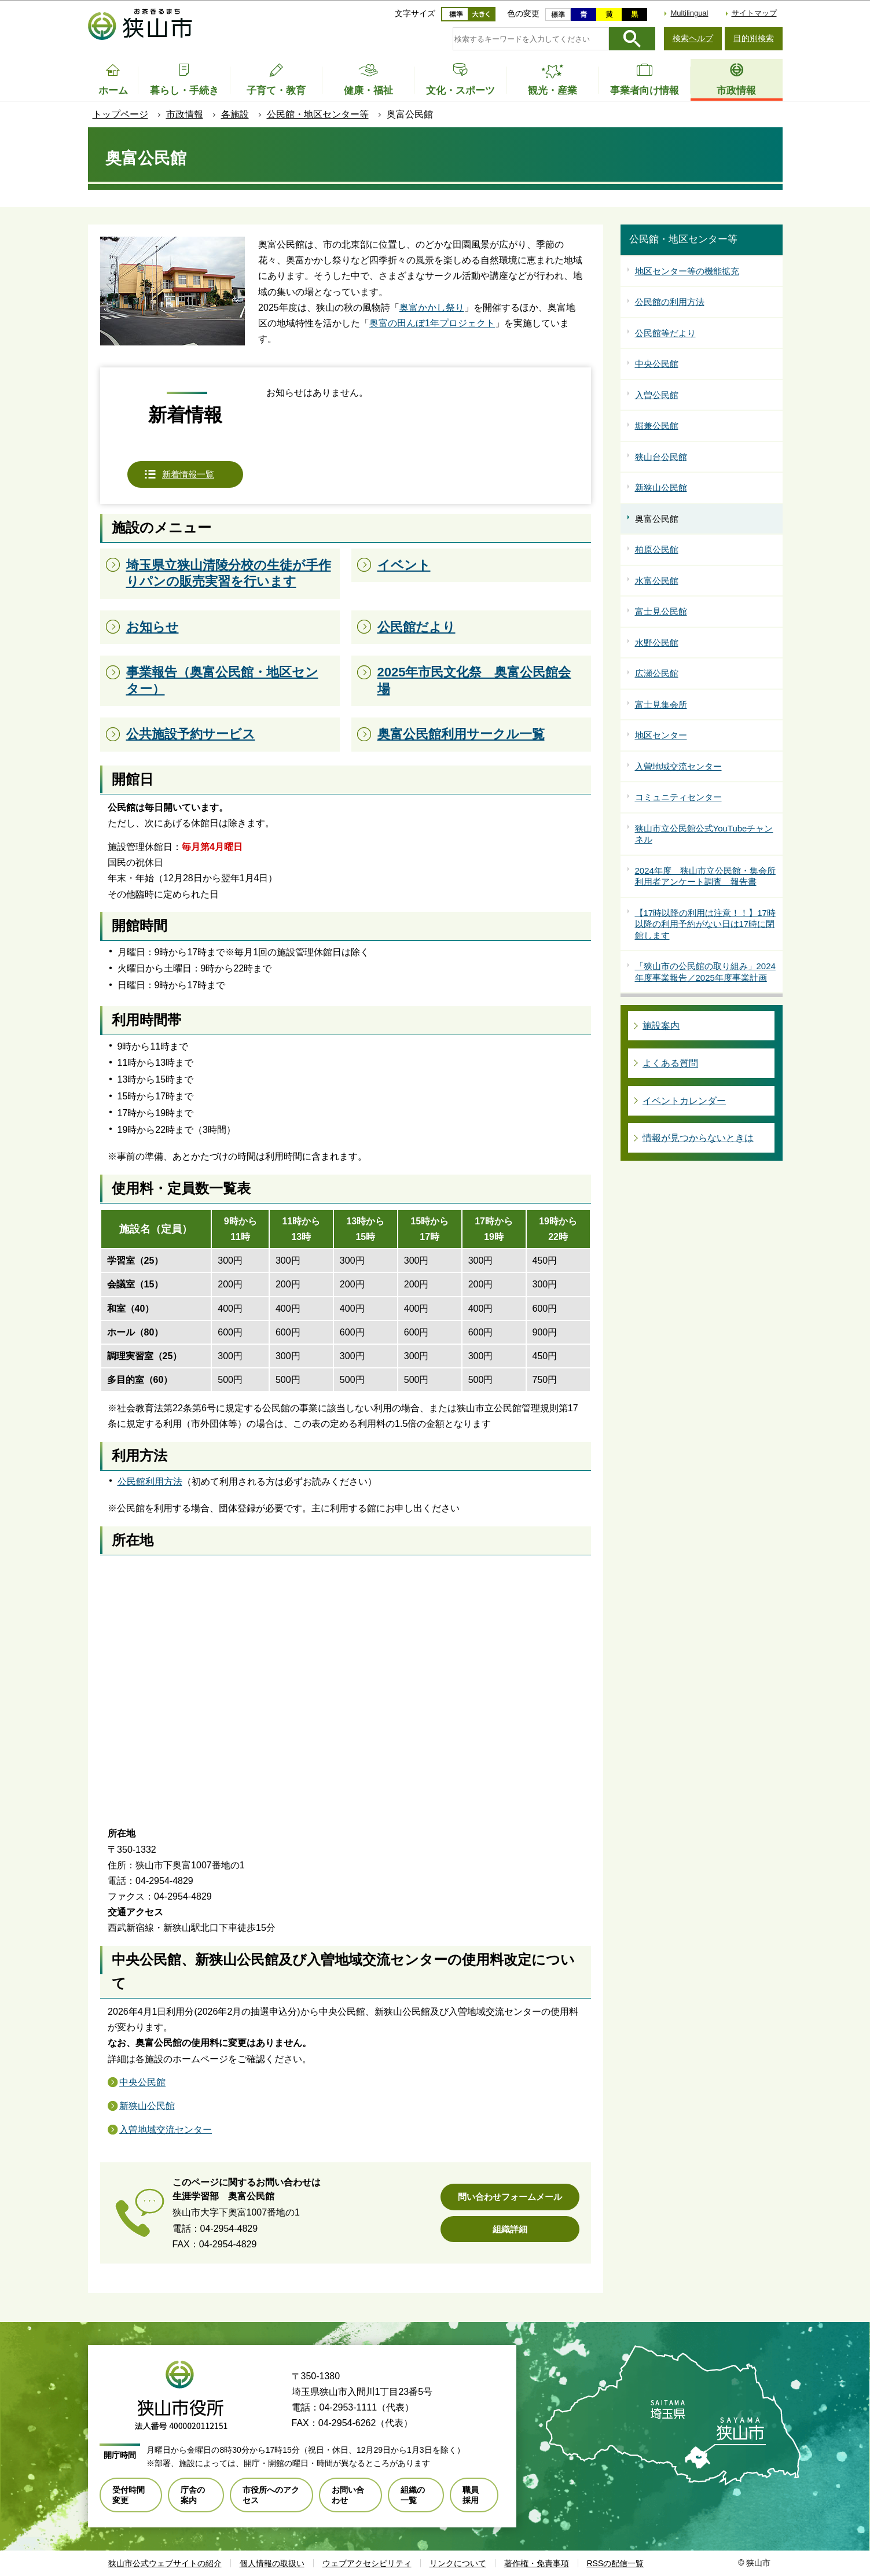 The width and height of the screenshot is (870, 2576). I want to click on 「狭山市の公民館の取り組み」2024年度事業報告／2025年度事業計画, so click(705, 971).